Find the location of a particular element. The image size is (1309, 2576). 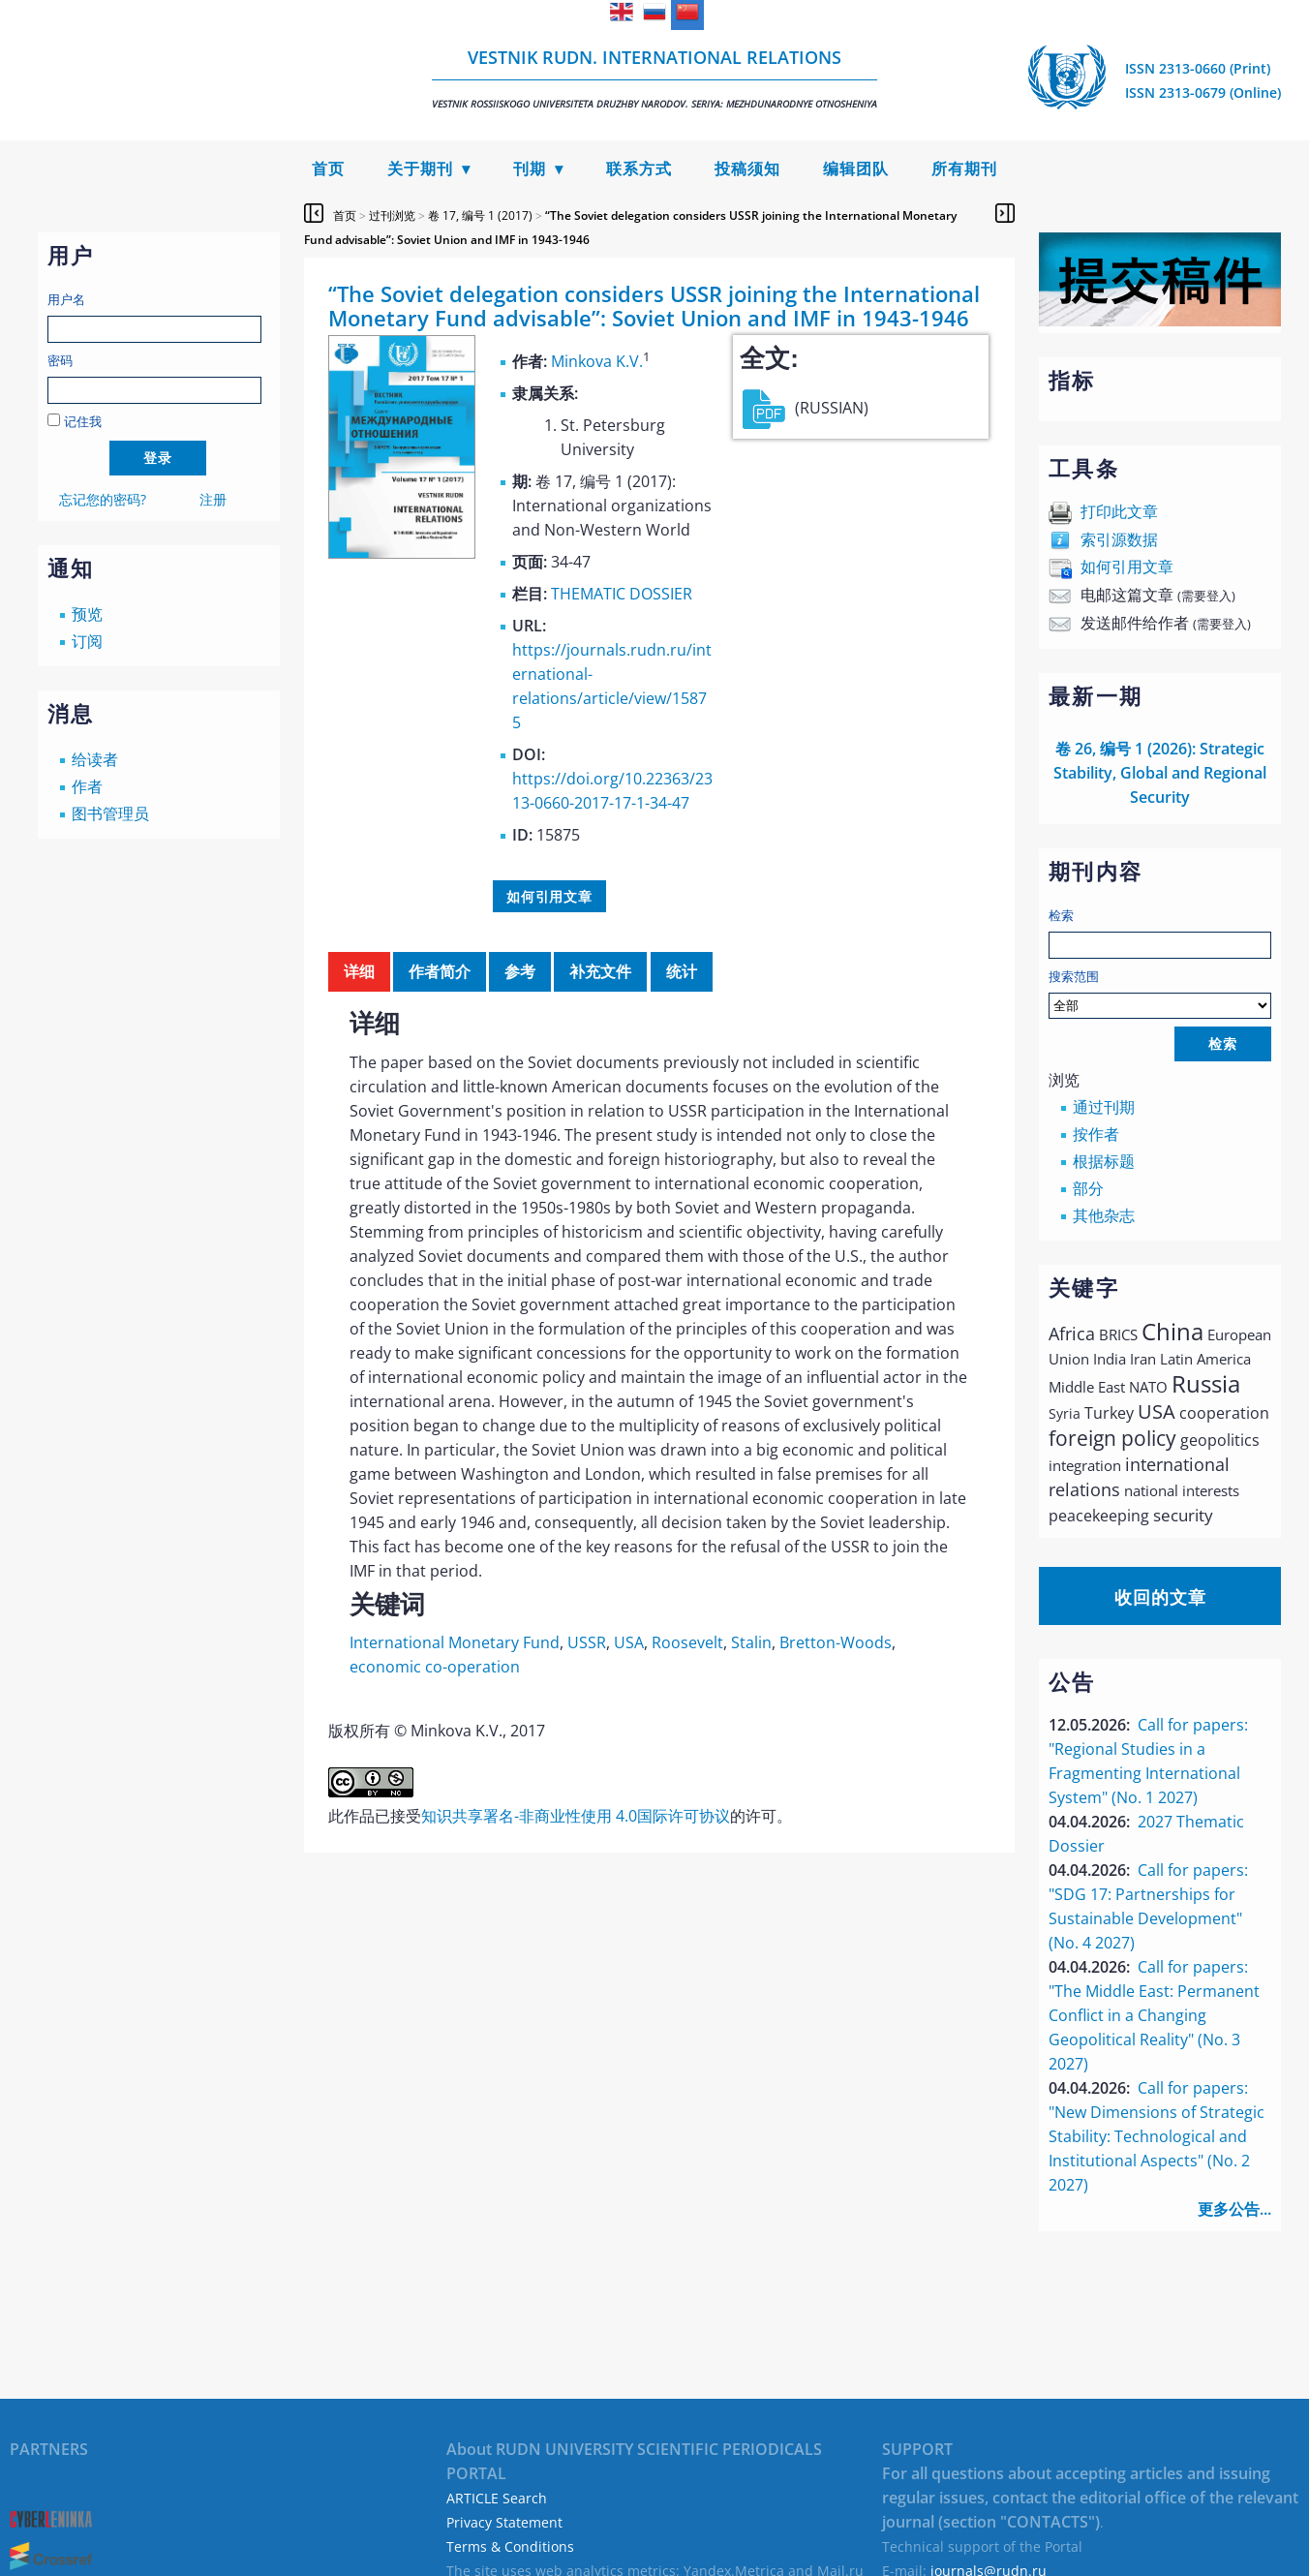

补充文件 is located at coordinates (600, 971).